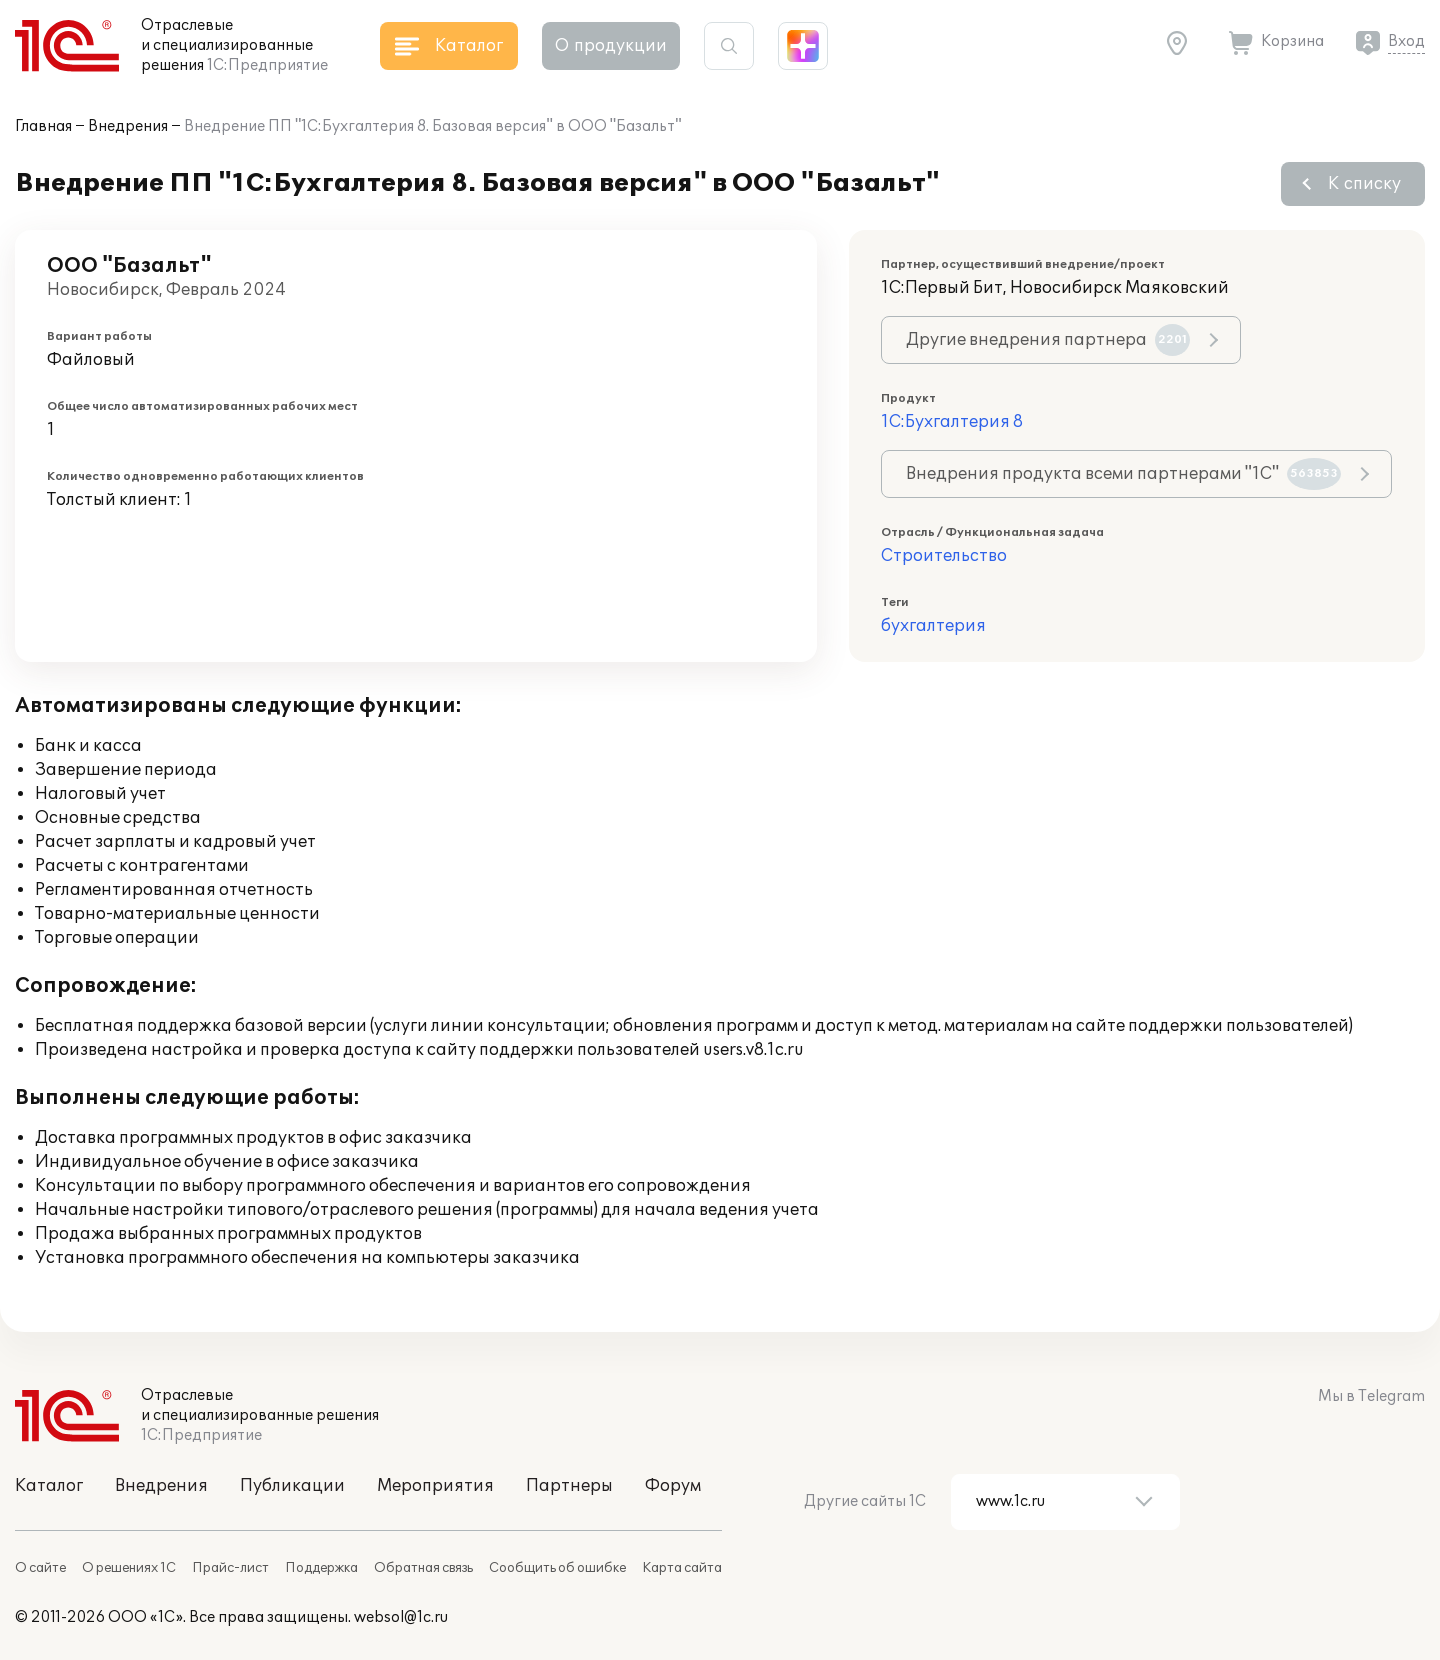  I want to click on Прайс-лист, so click(230, 1568).